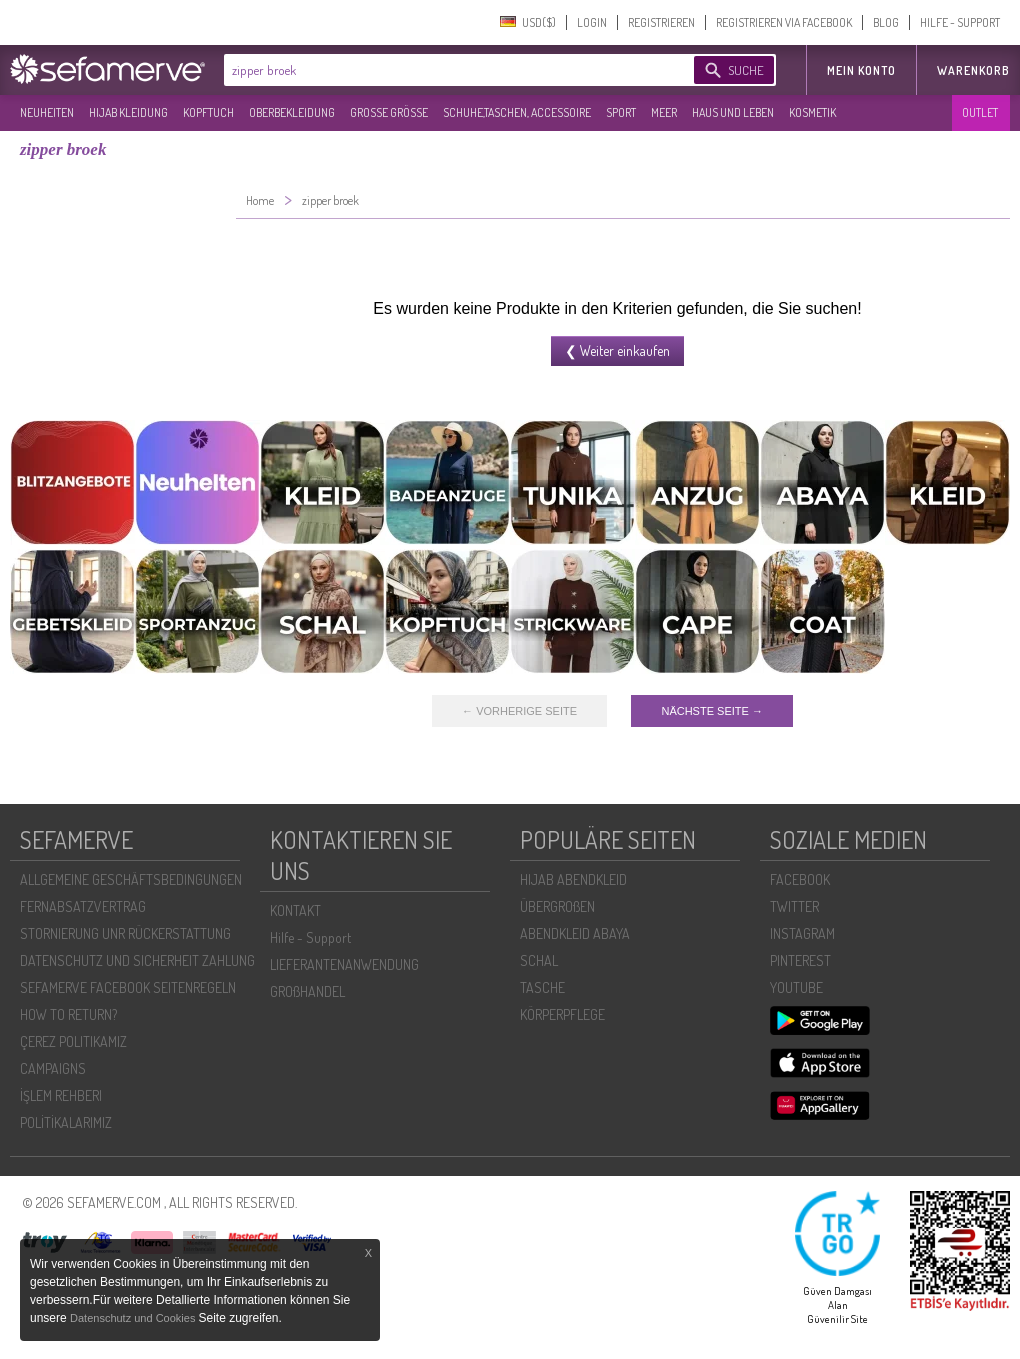  What do you see at coordinates (592, 22) in the screenshot?
I see `LOGIN` at bounding box center [592, 22].